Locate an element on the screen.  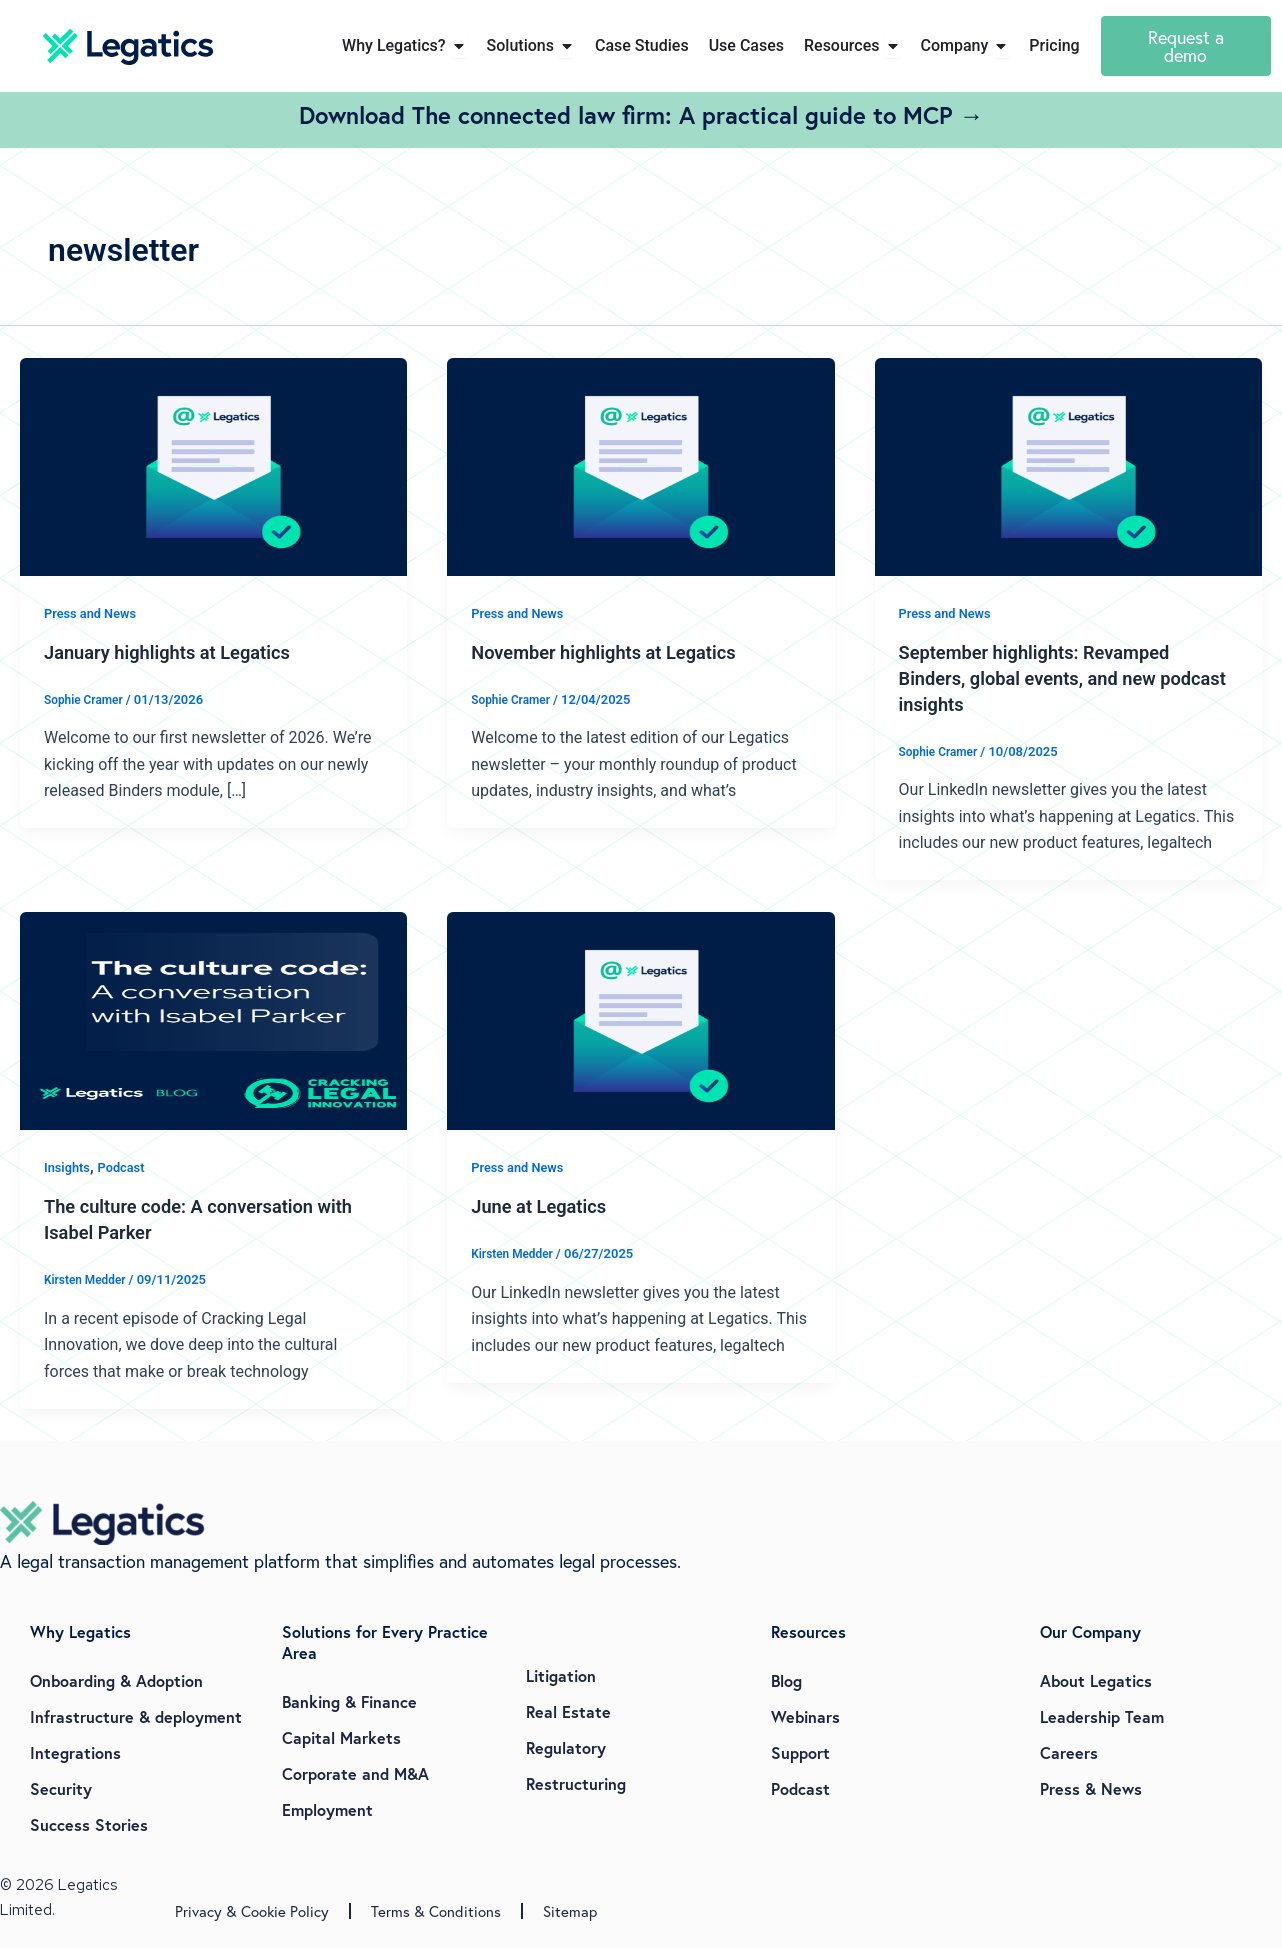
Onboarding & Adoption is located at coordinates (116, 1680).